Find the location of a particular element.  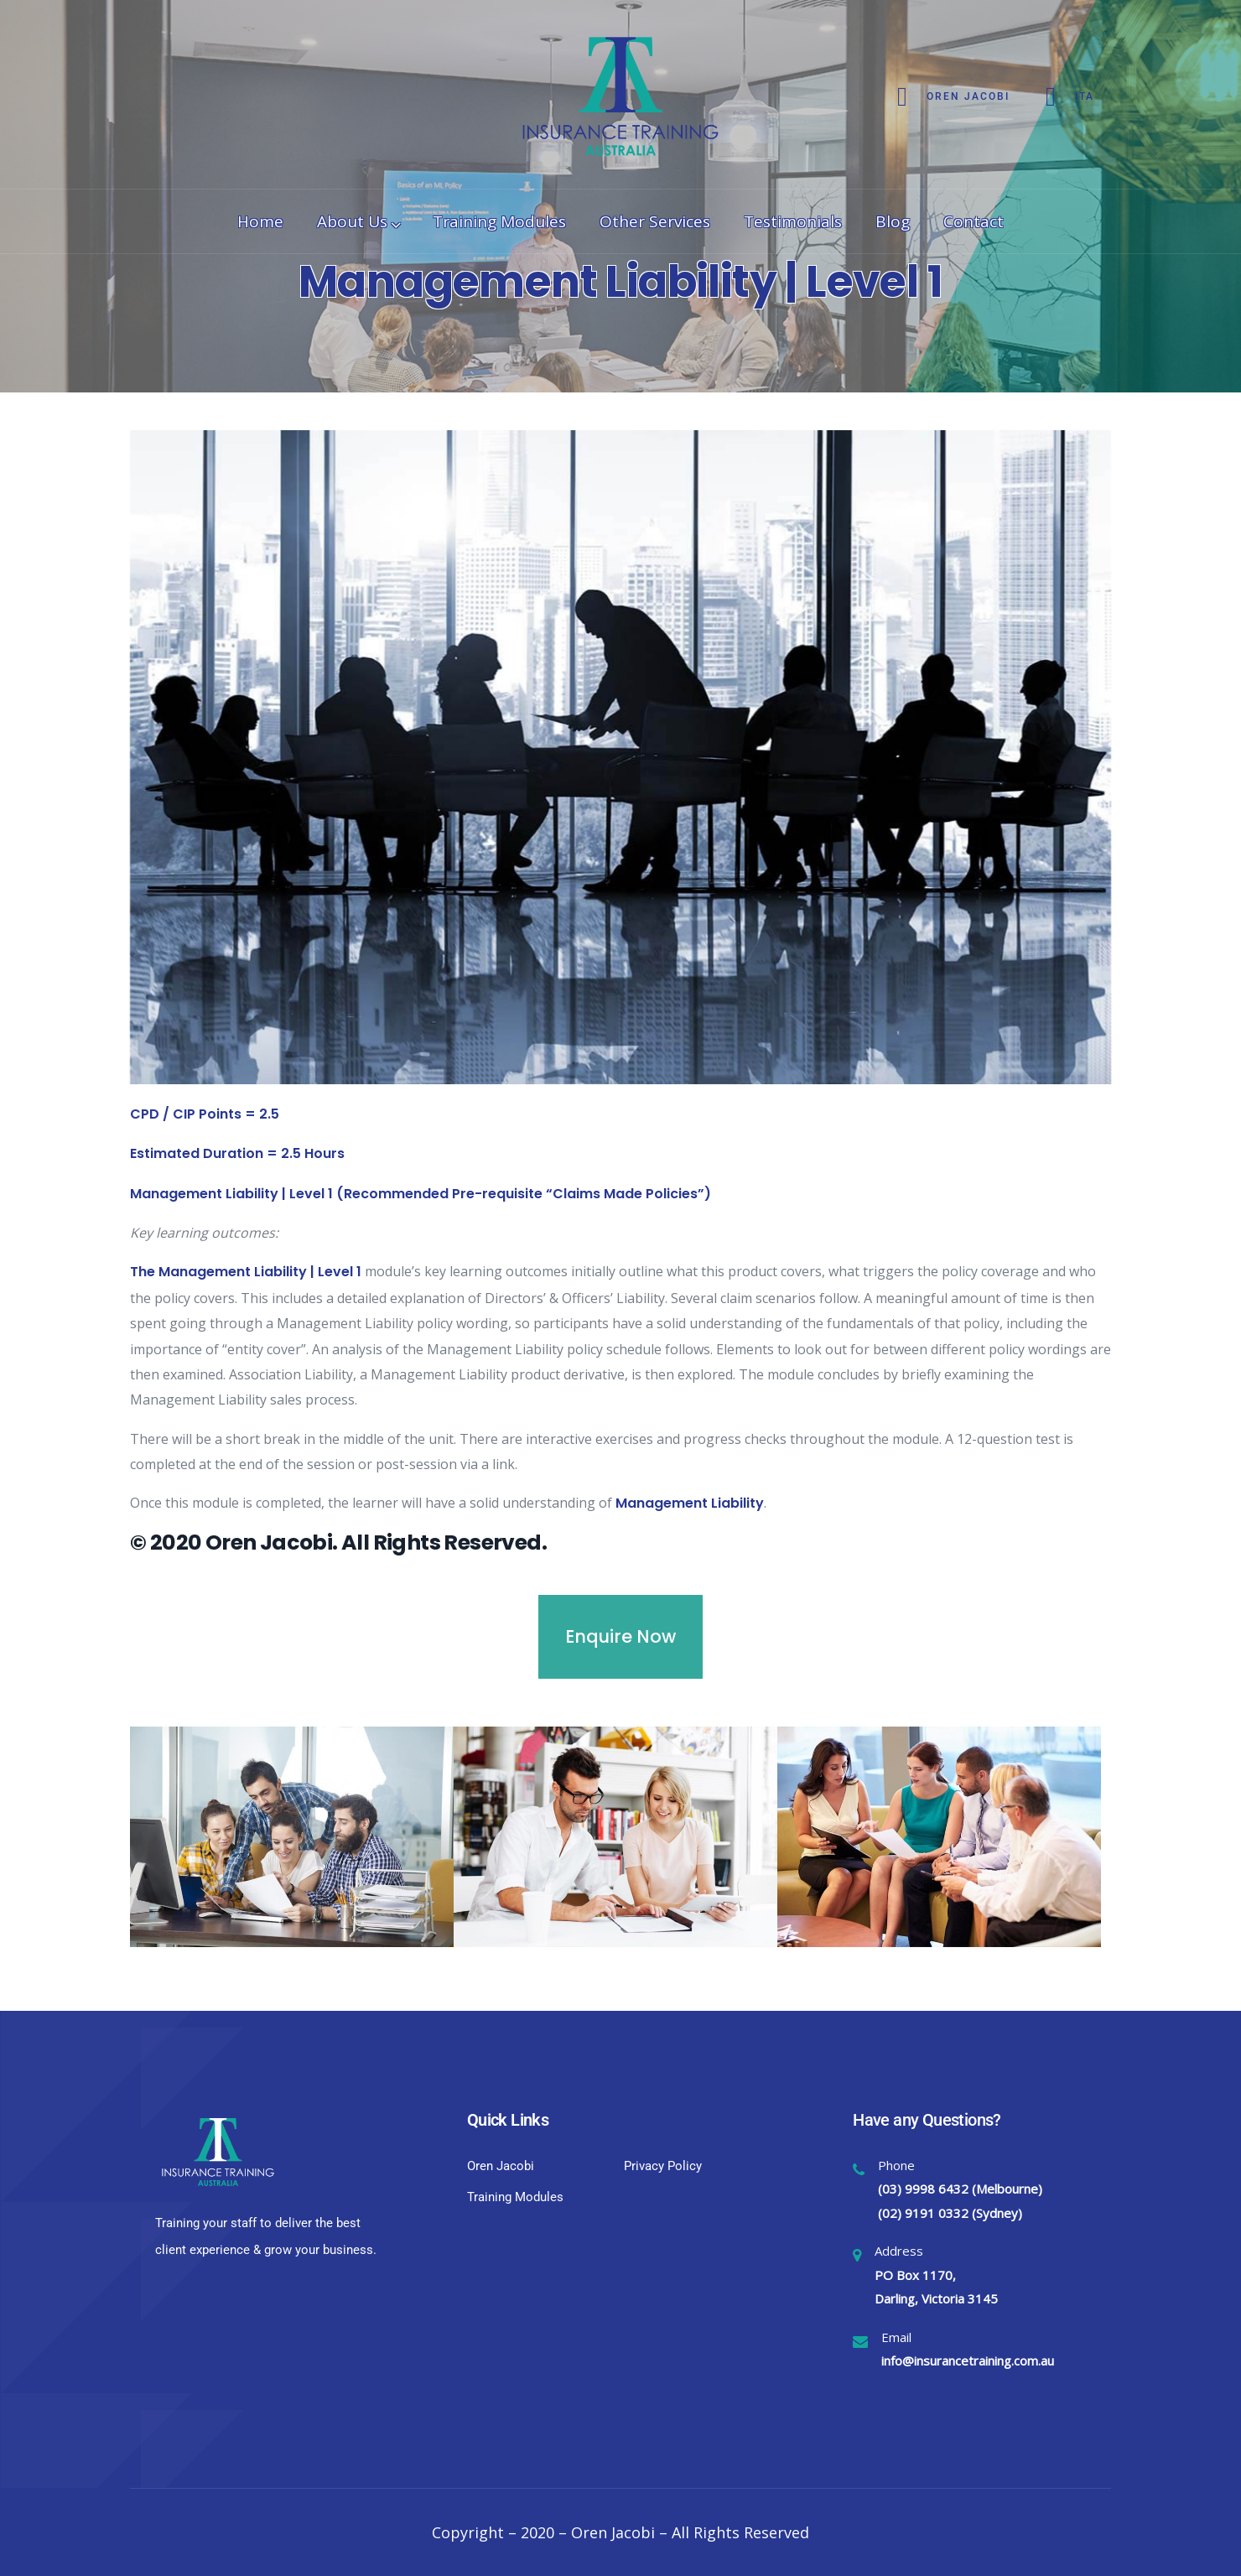

(03) 9998 6432 (Melbourne) is located at coordinates (960, 2188).